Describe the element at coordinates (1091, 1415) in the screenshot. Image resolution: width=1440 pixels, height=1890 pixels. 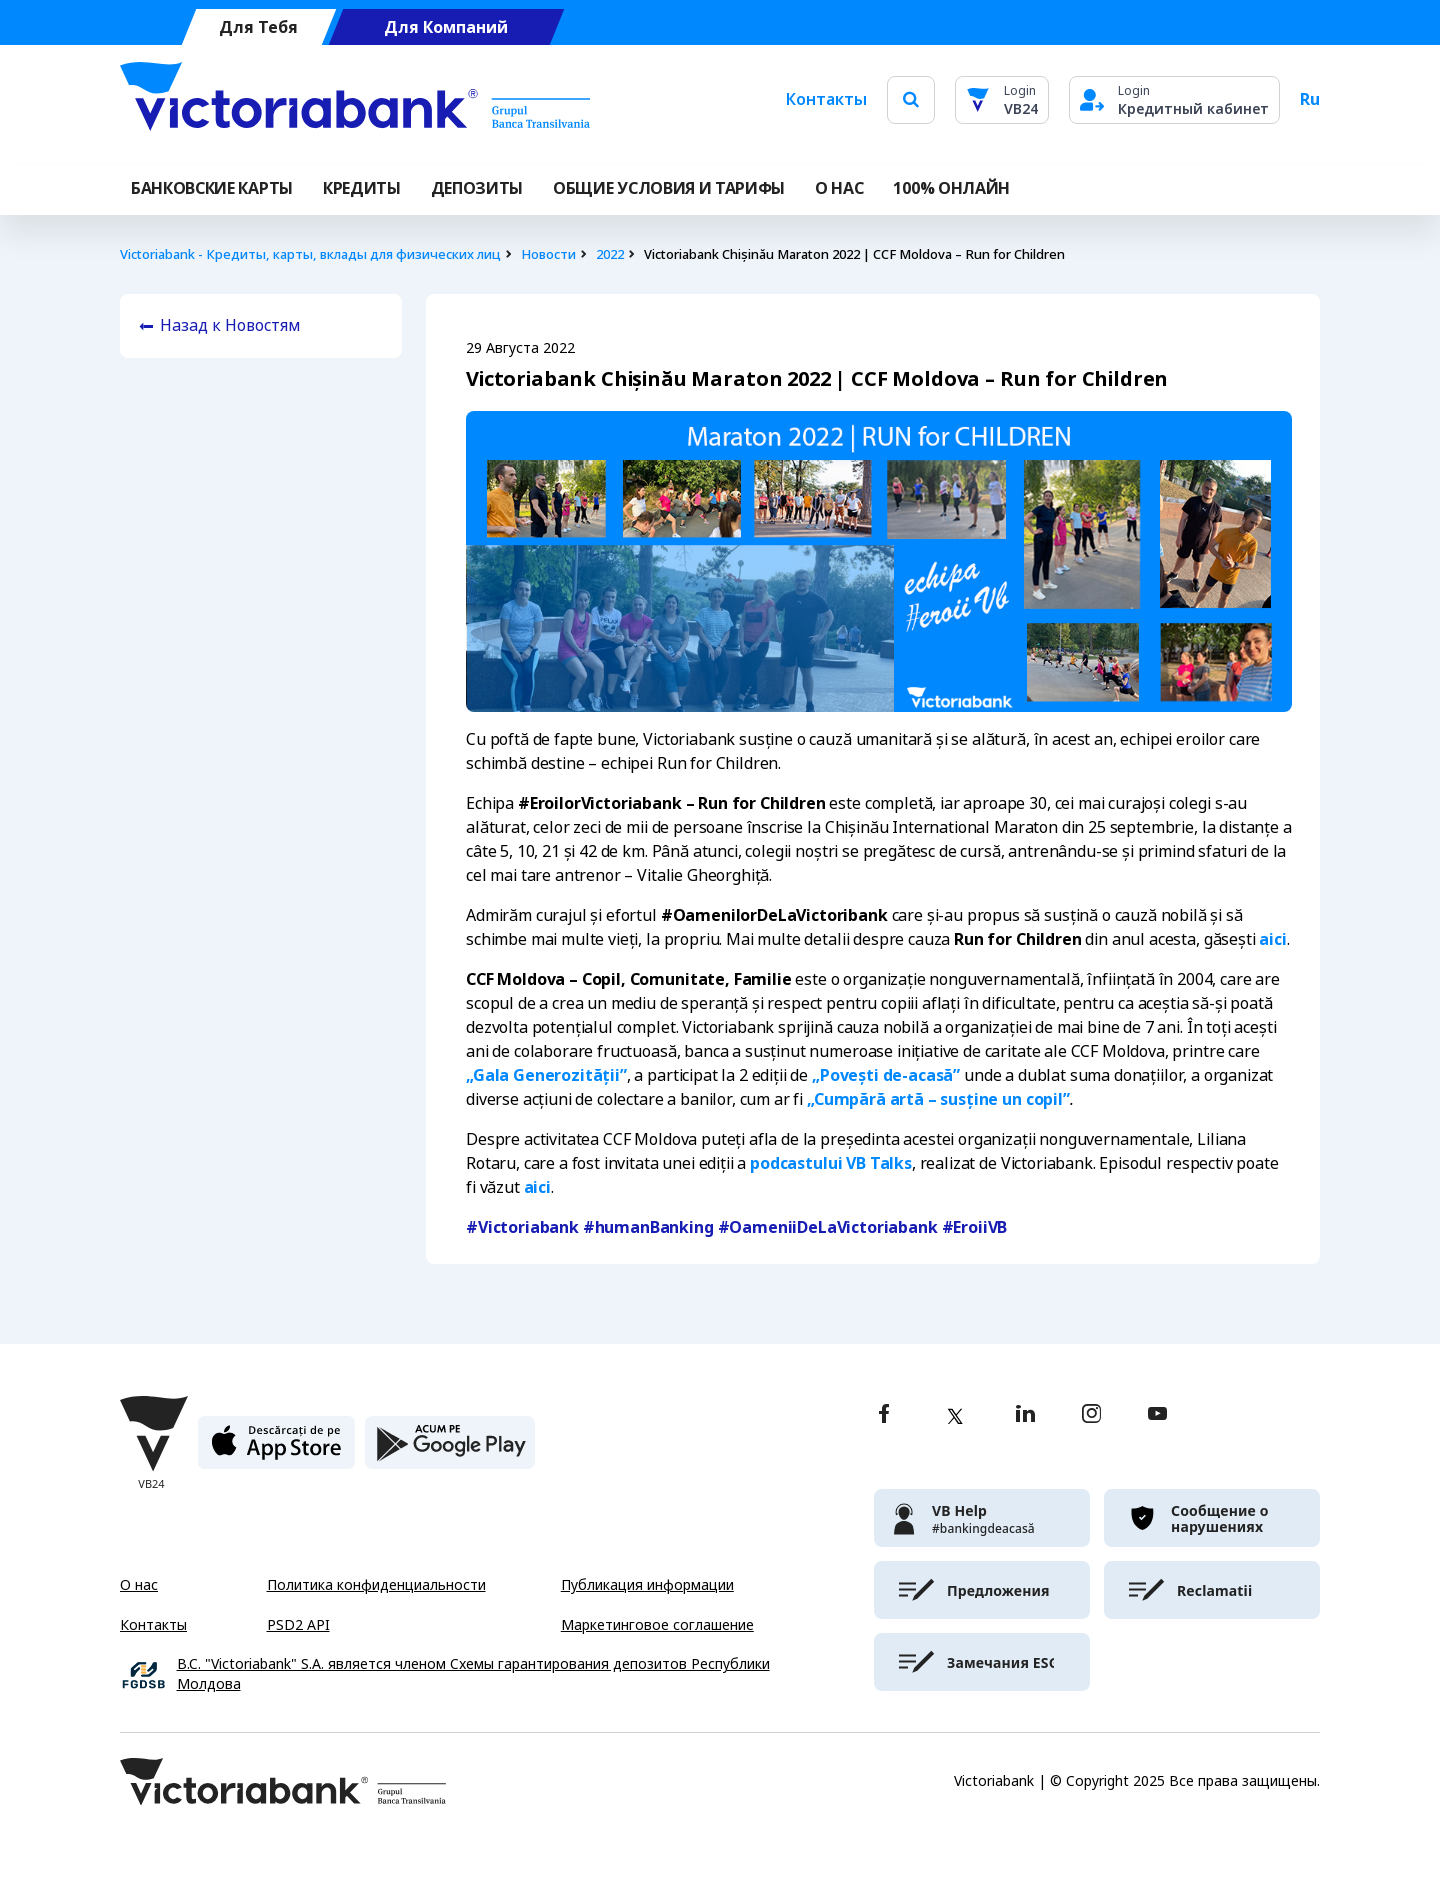
I see `[instagram]` at that location.